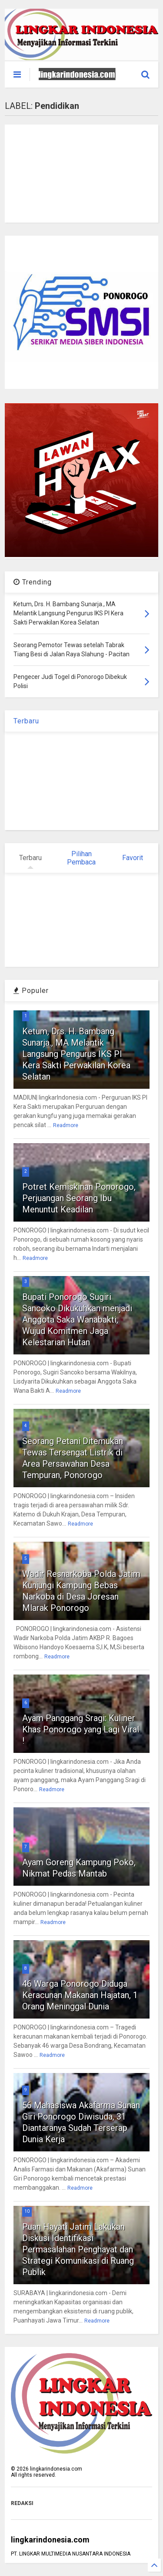 This screenshot has width=163, height=2576. What do you see at coordinates (27, 2211) in the screenshot?
I see `10` at bounding box center [27, 2211].